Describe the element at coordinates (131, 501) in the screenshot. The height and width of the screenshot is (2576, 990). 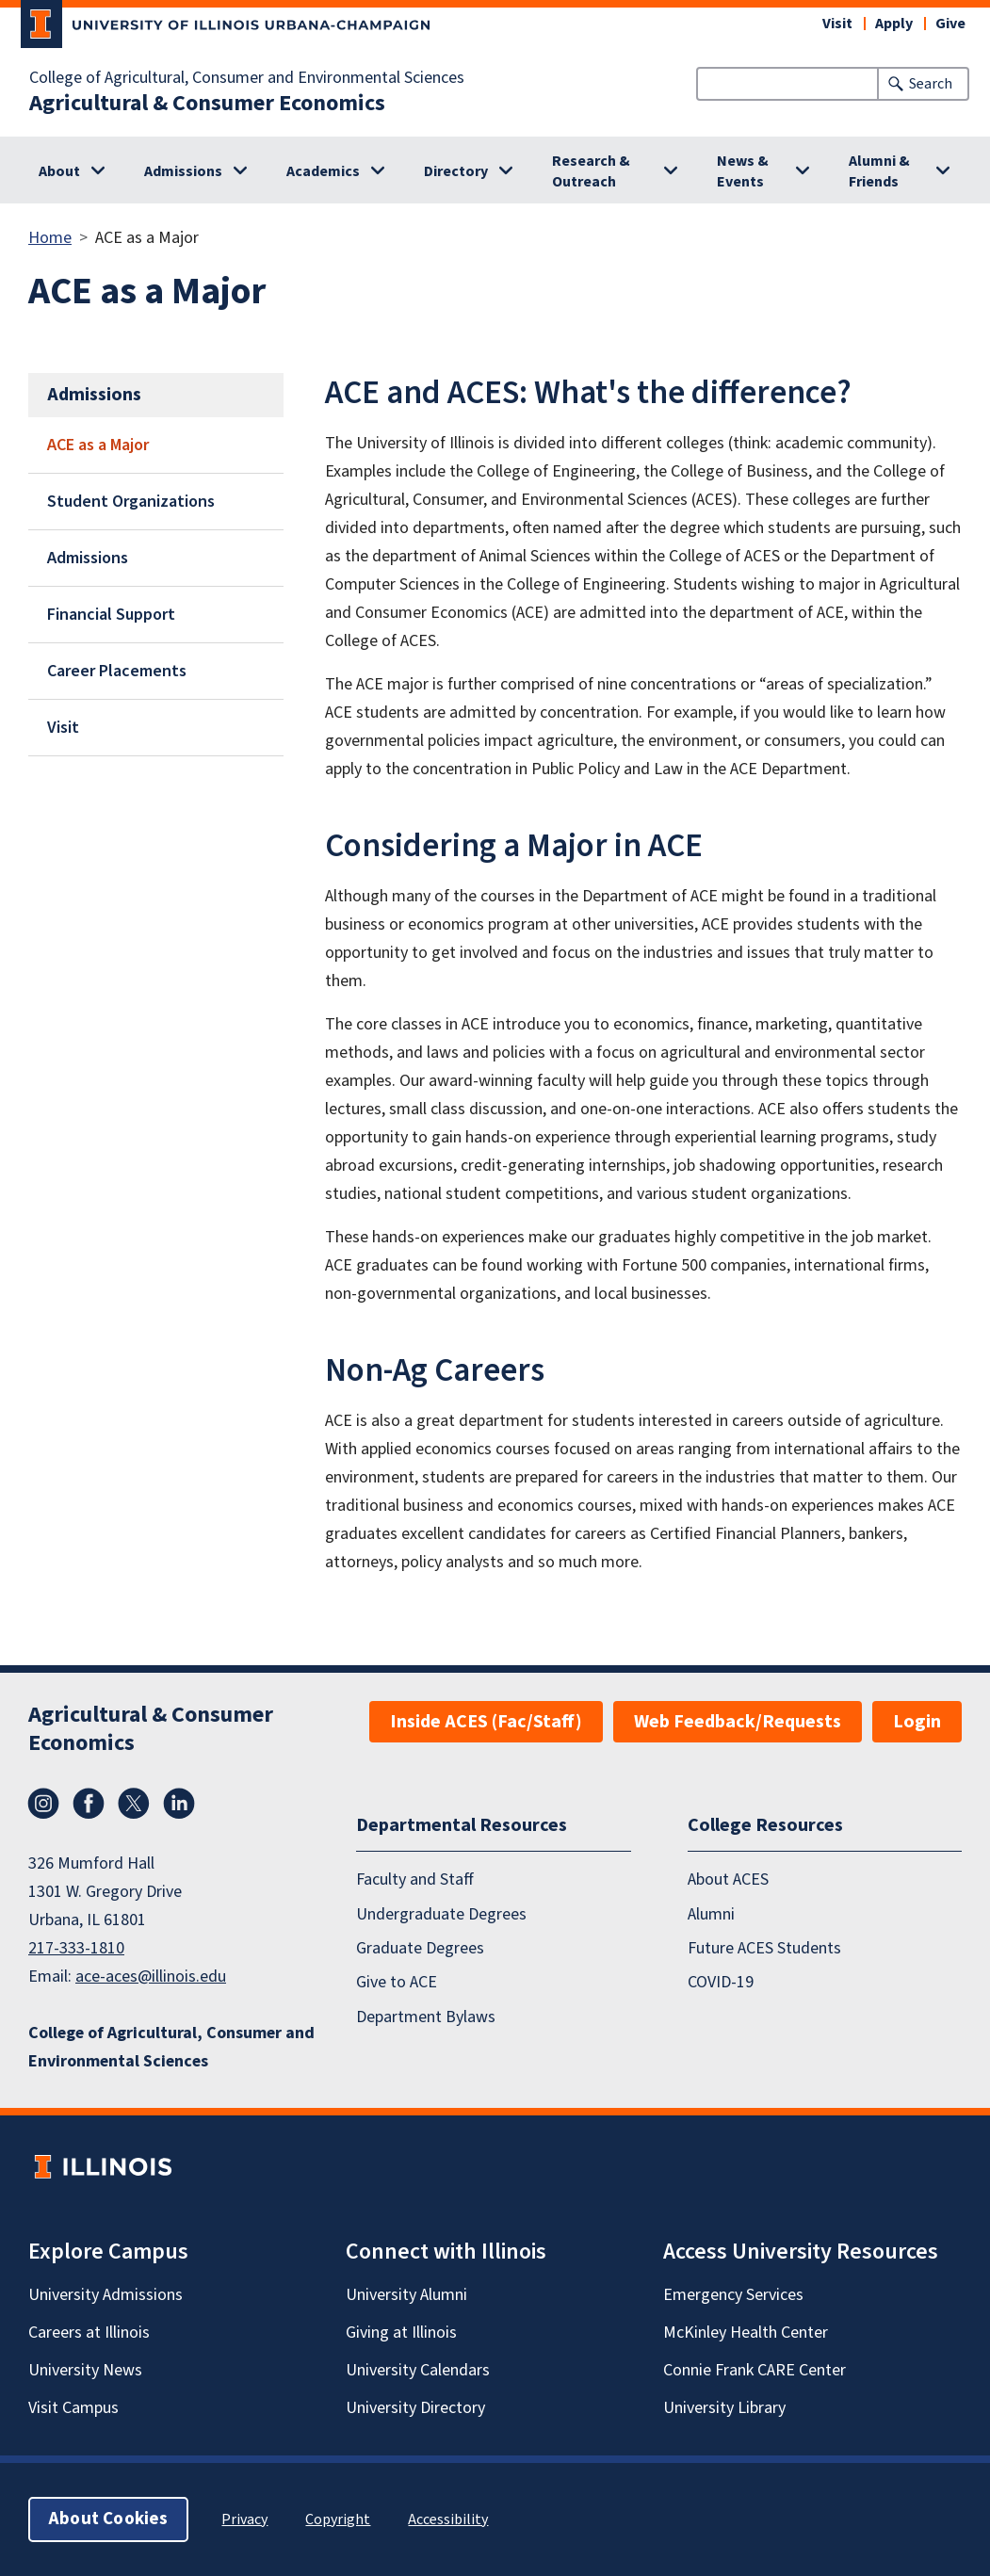
I see `Student Organizations` at that location.